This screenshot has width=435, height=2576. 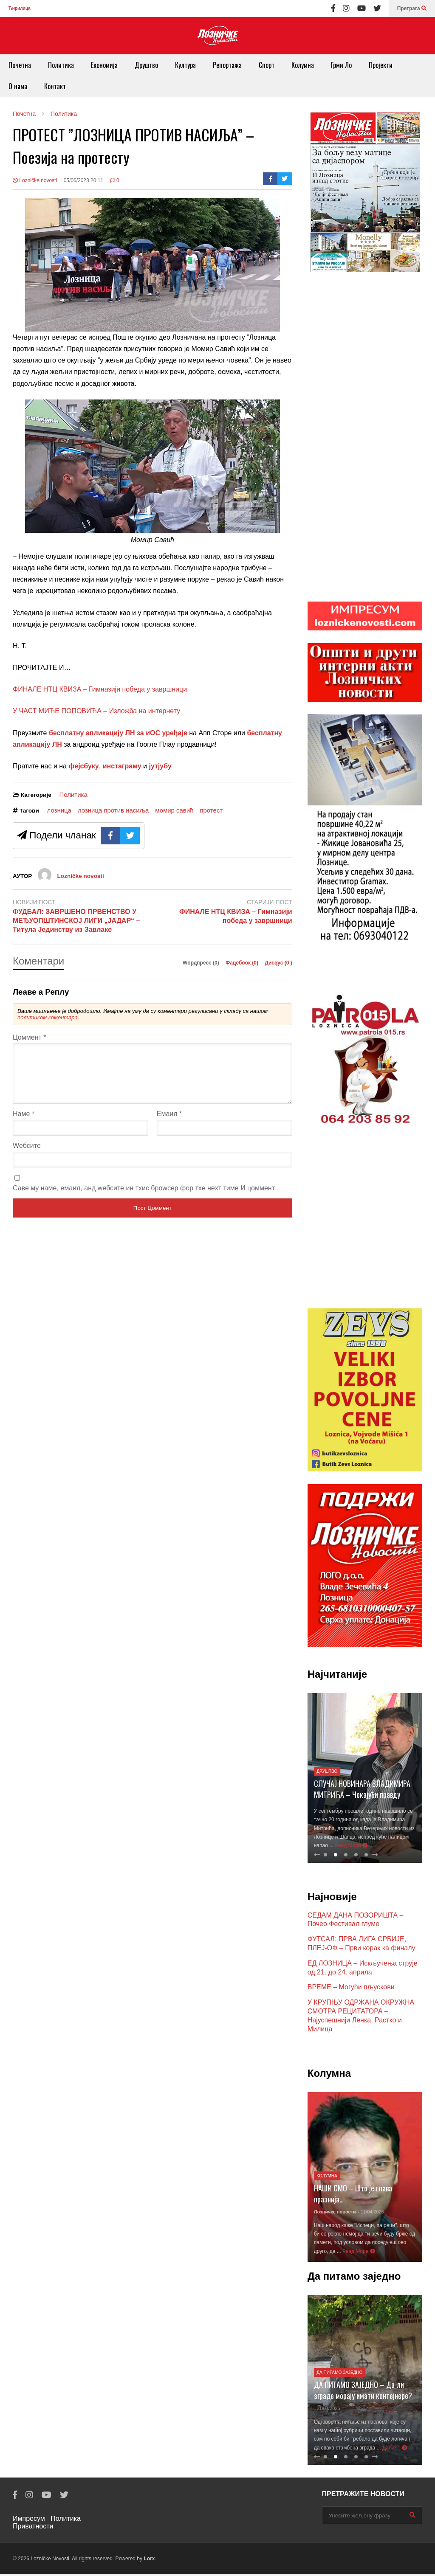 I want to click on Lozničke novosti, so click(x=35, y=180).